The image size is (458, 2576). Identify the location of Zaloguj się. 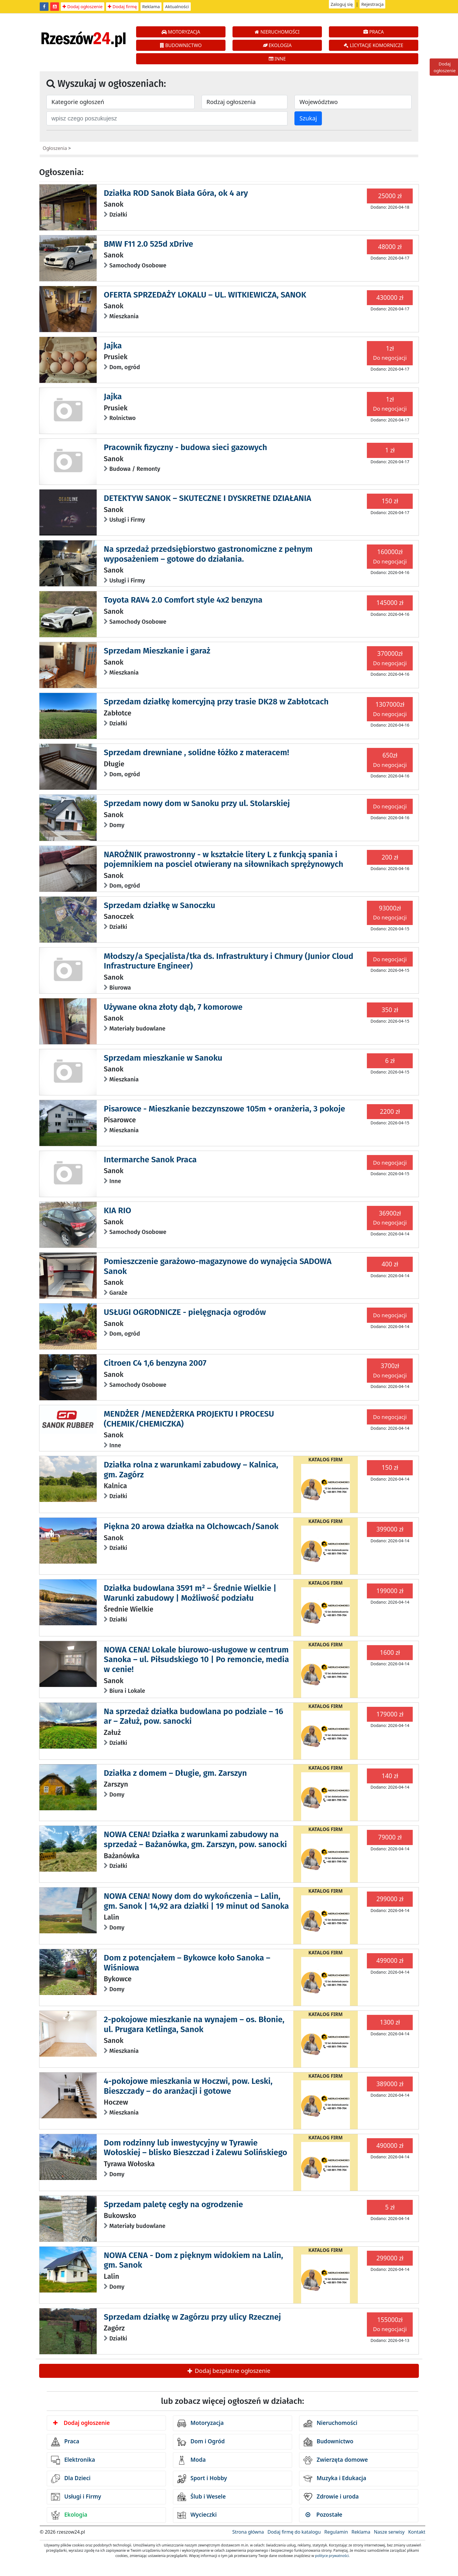
(342, 4).